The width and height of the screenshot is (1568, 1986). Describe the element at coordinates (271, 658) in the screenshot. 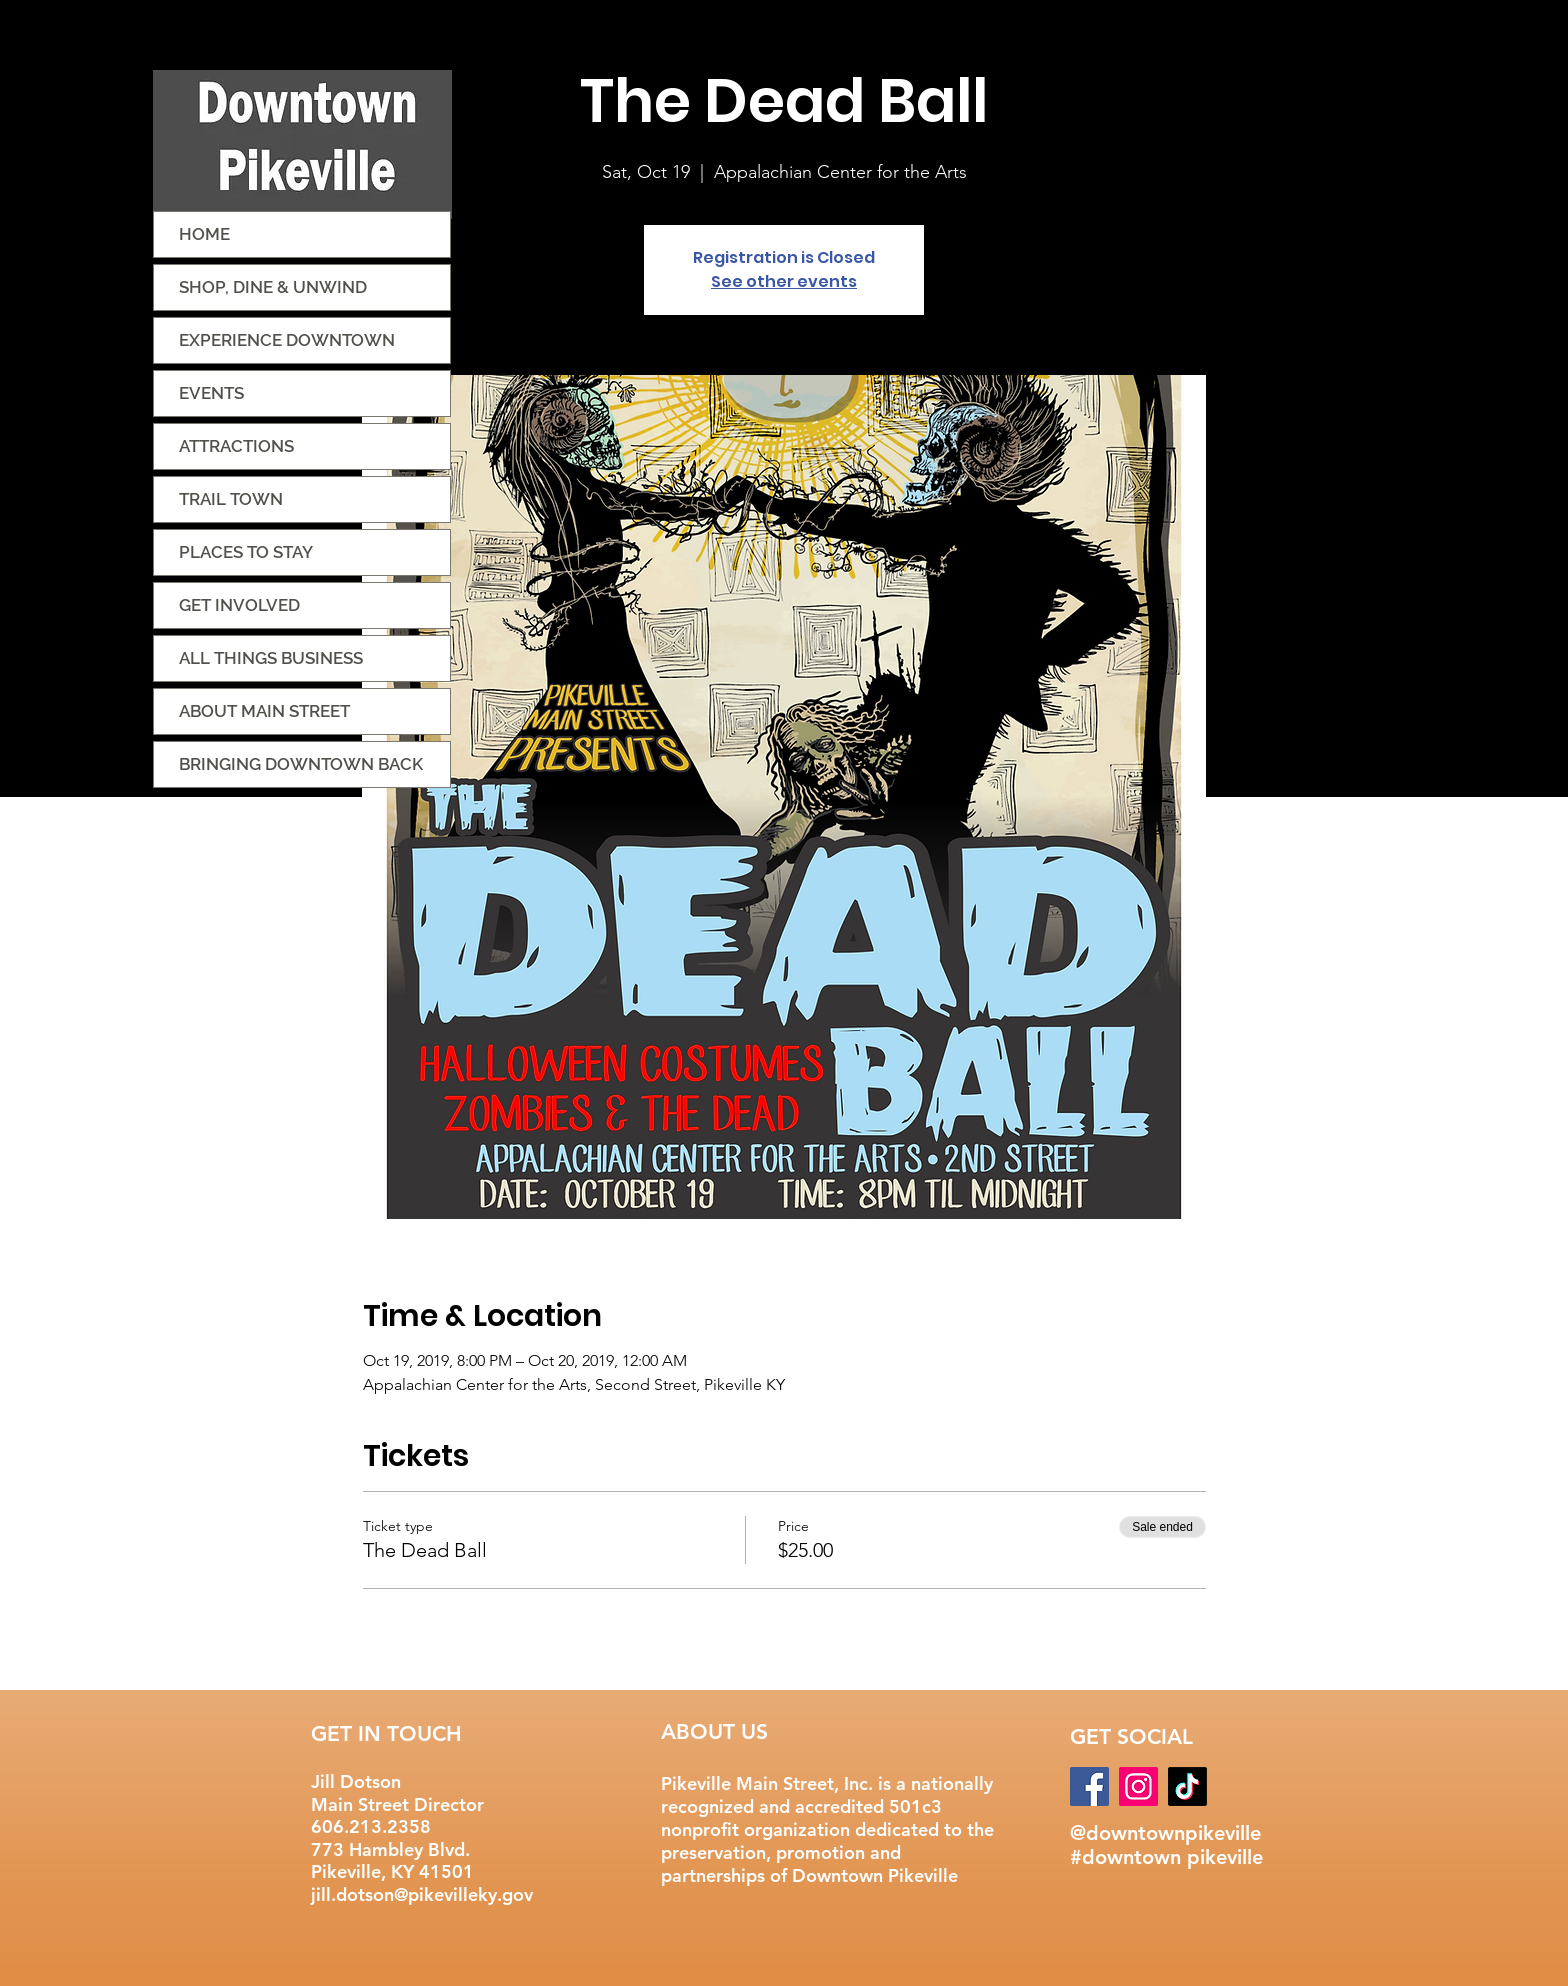

I see `ALL THINGS BUSINESS` at that location.